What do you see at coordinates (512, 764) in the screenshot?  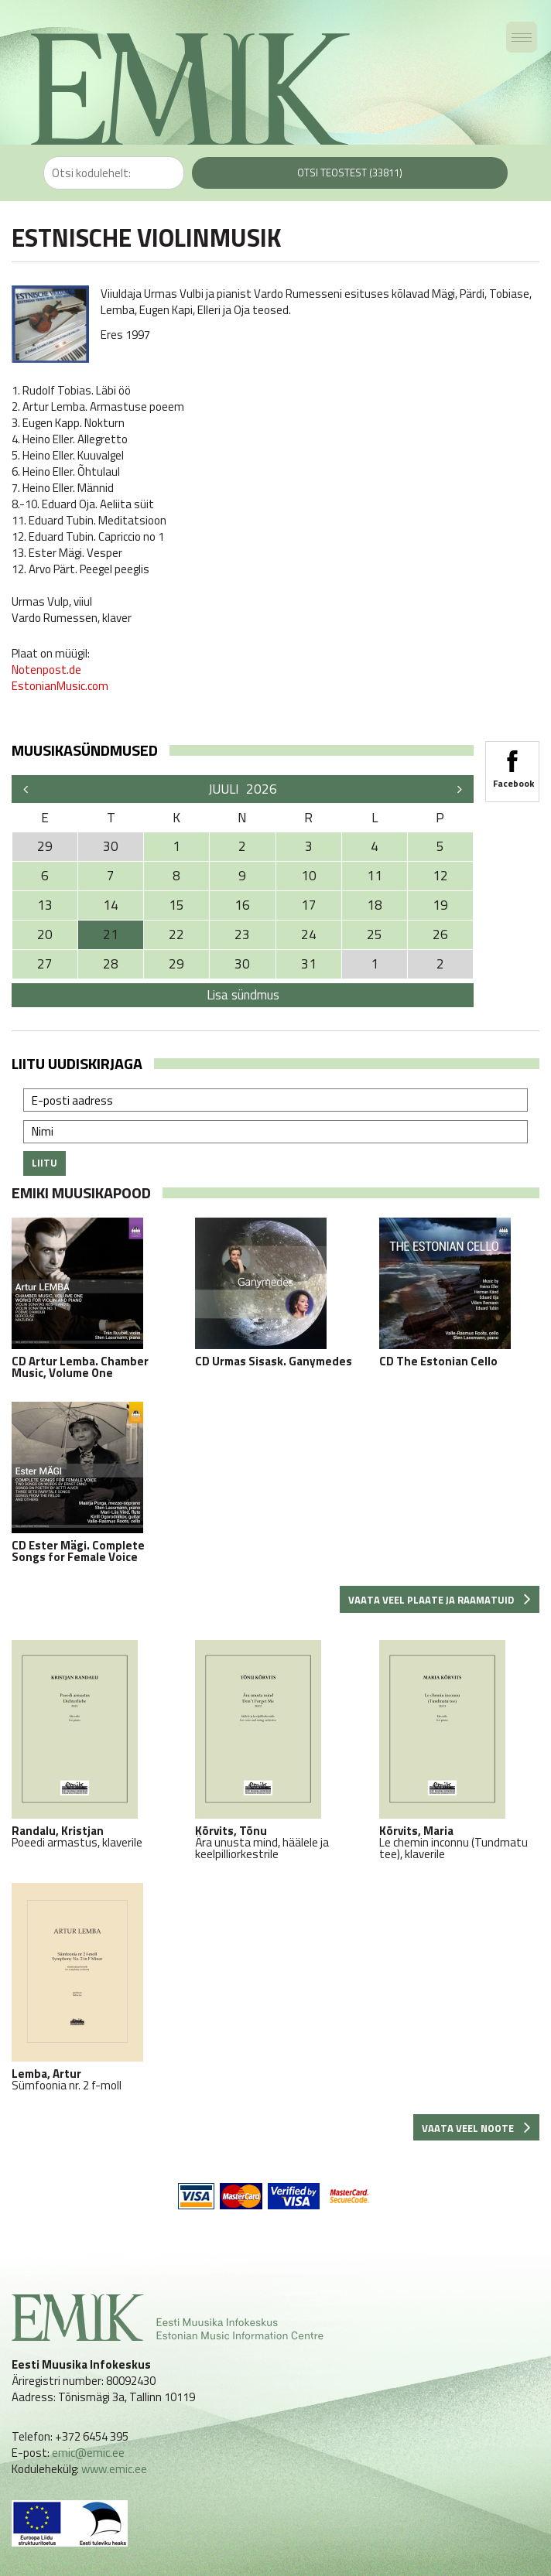 I see `Facebook` at bounding box center [512, 764].